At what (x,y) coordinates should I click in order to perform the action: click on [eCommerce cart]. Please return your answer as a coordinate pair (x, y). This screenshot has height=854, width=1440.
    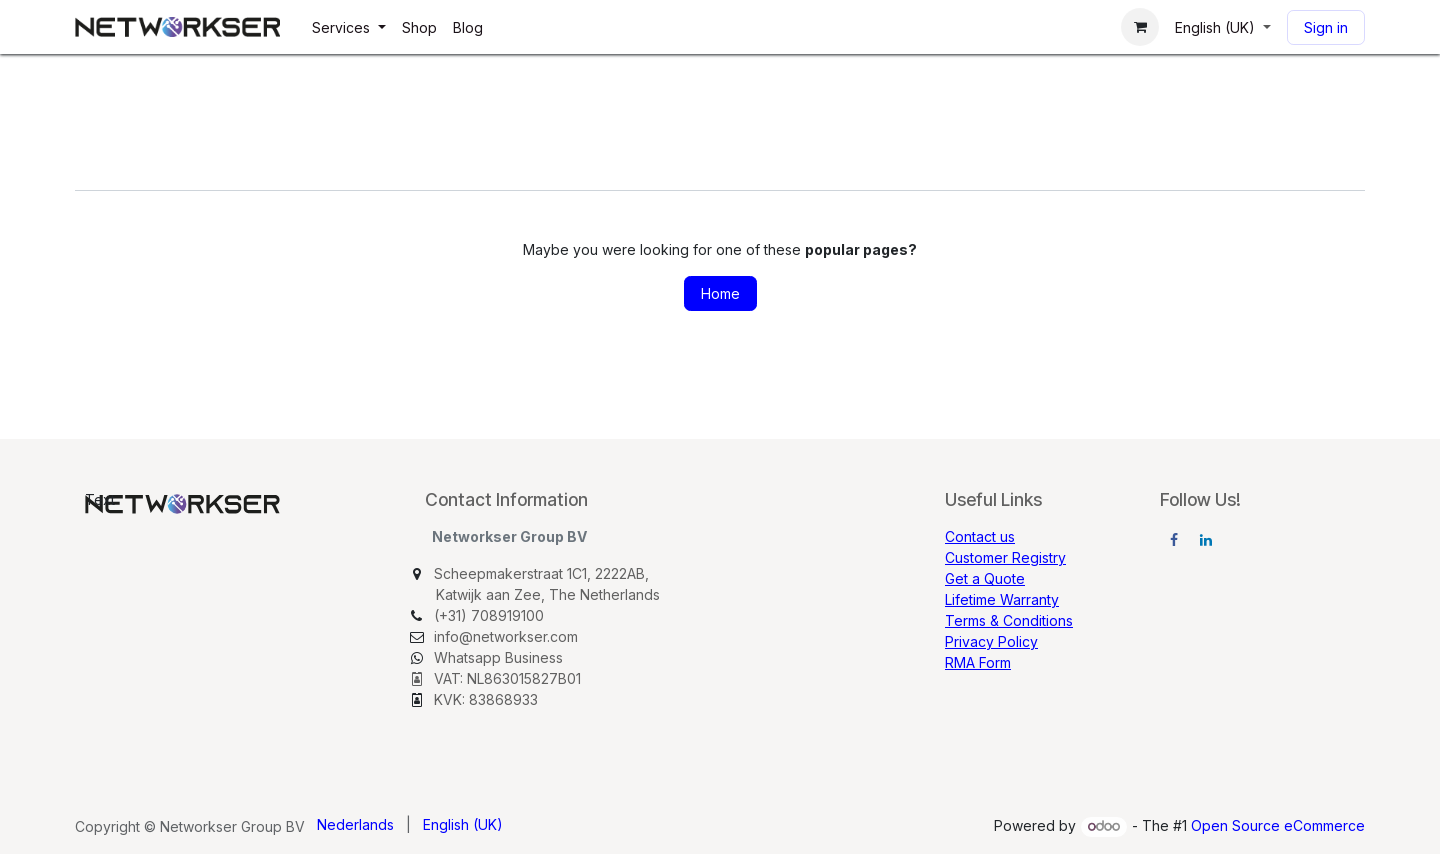
    Looking at the image, I should click on (1140, 27).